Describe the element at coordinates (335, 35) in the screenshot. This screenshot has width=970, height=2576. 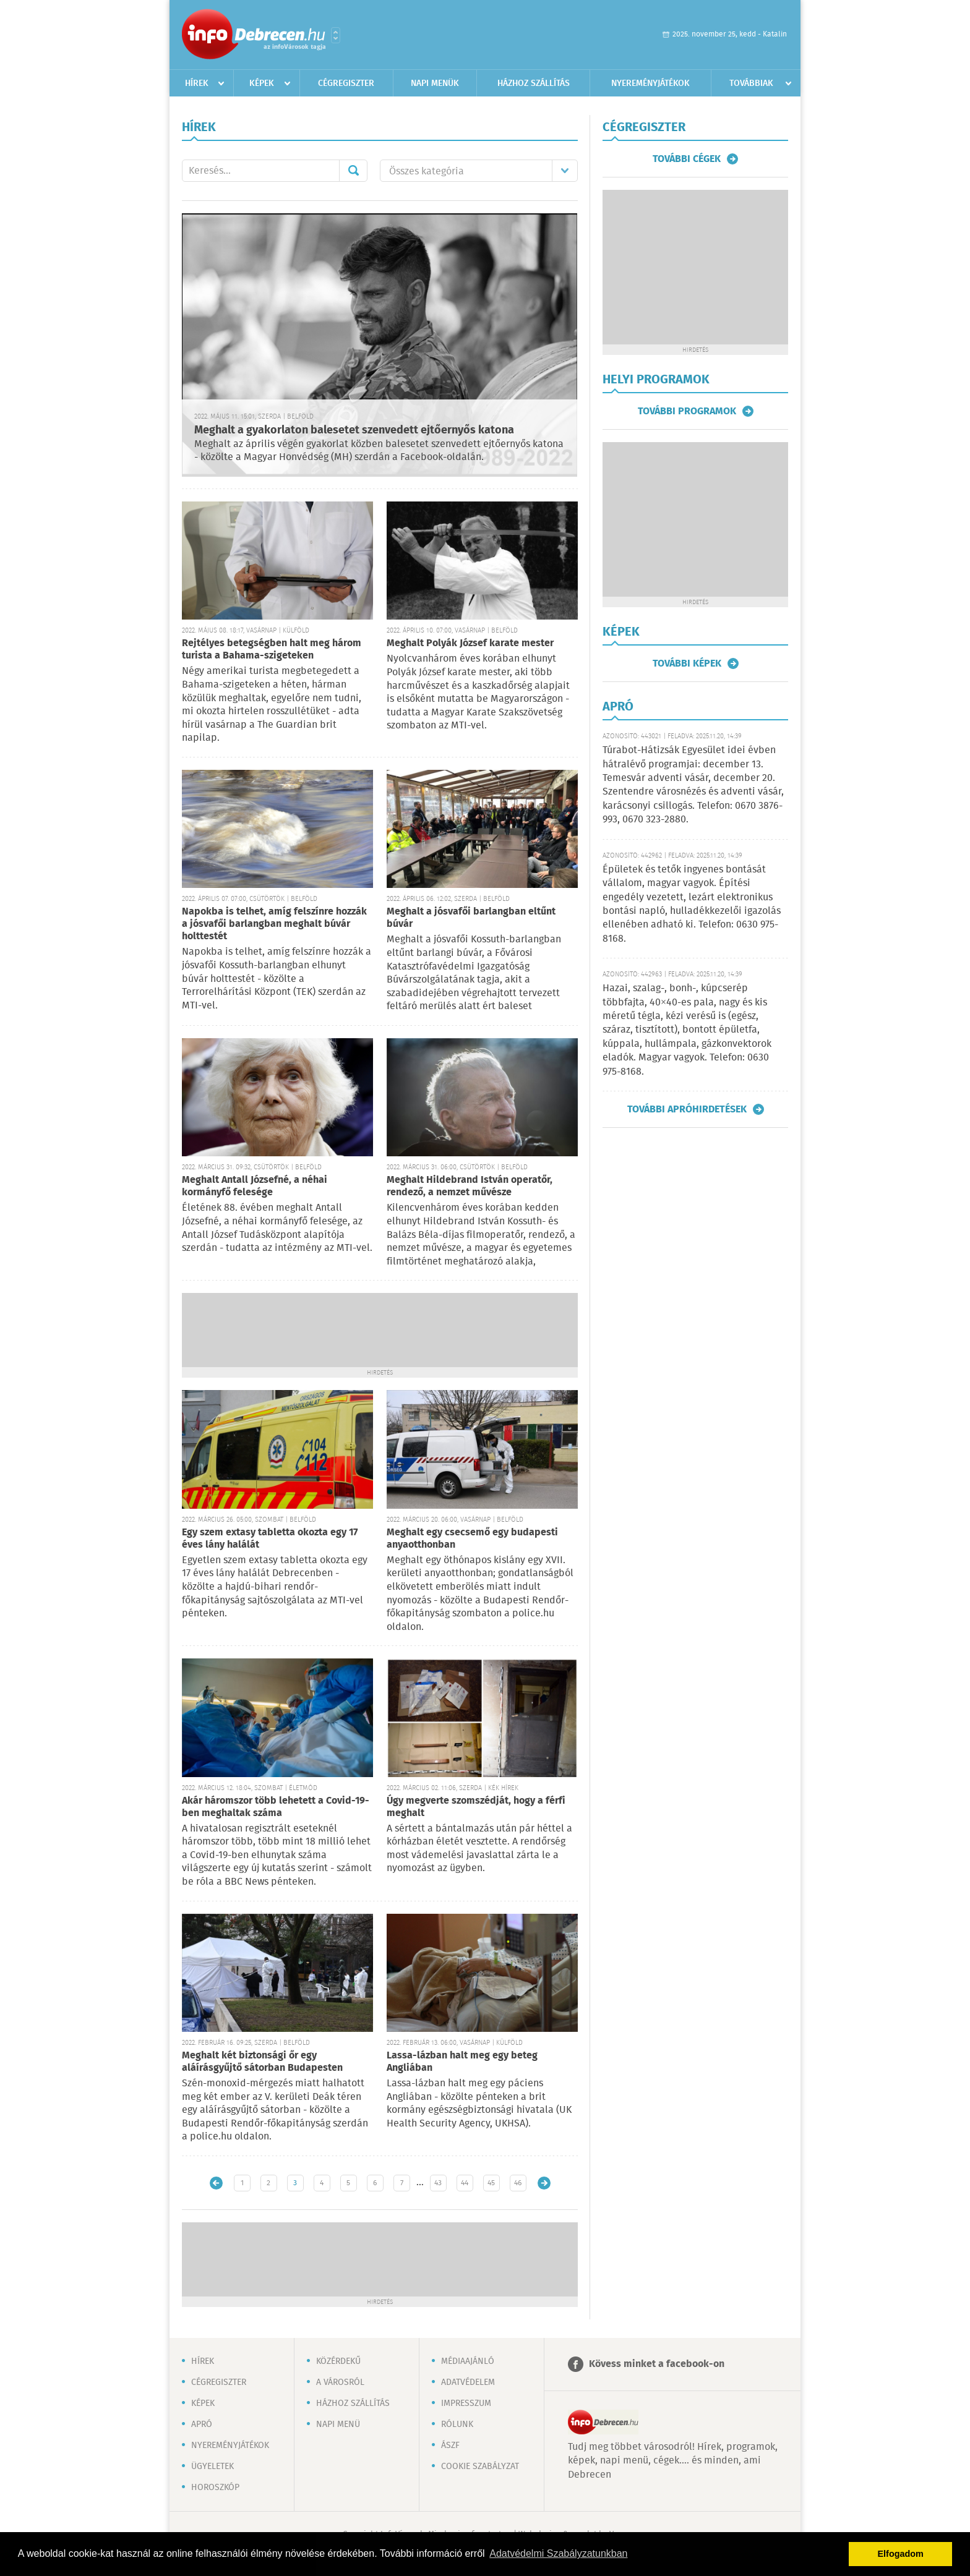
I see `Városlista` at that location.